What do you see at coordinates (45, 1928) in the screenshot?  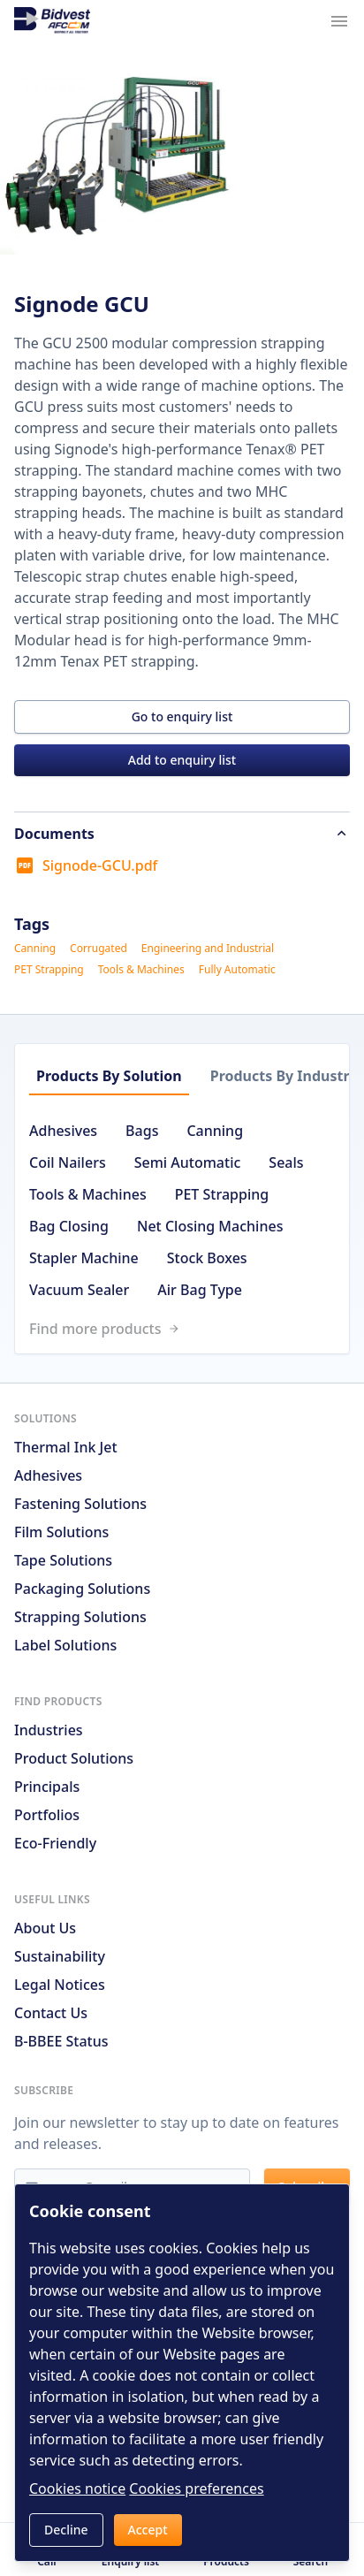 I see `About us` at bounding box center [45, 1928].